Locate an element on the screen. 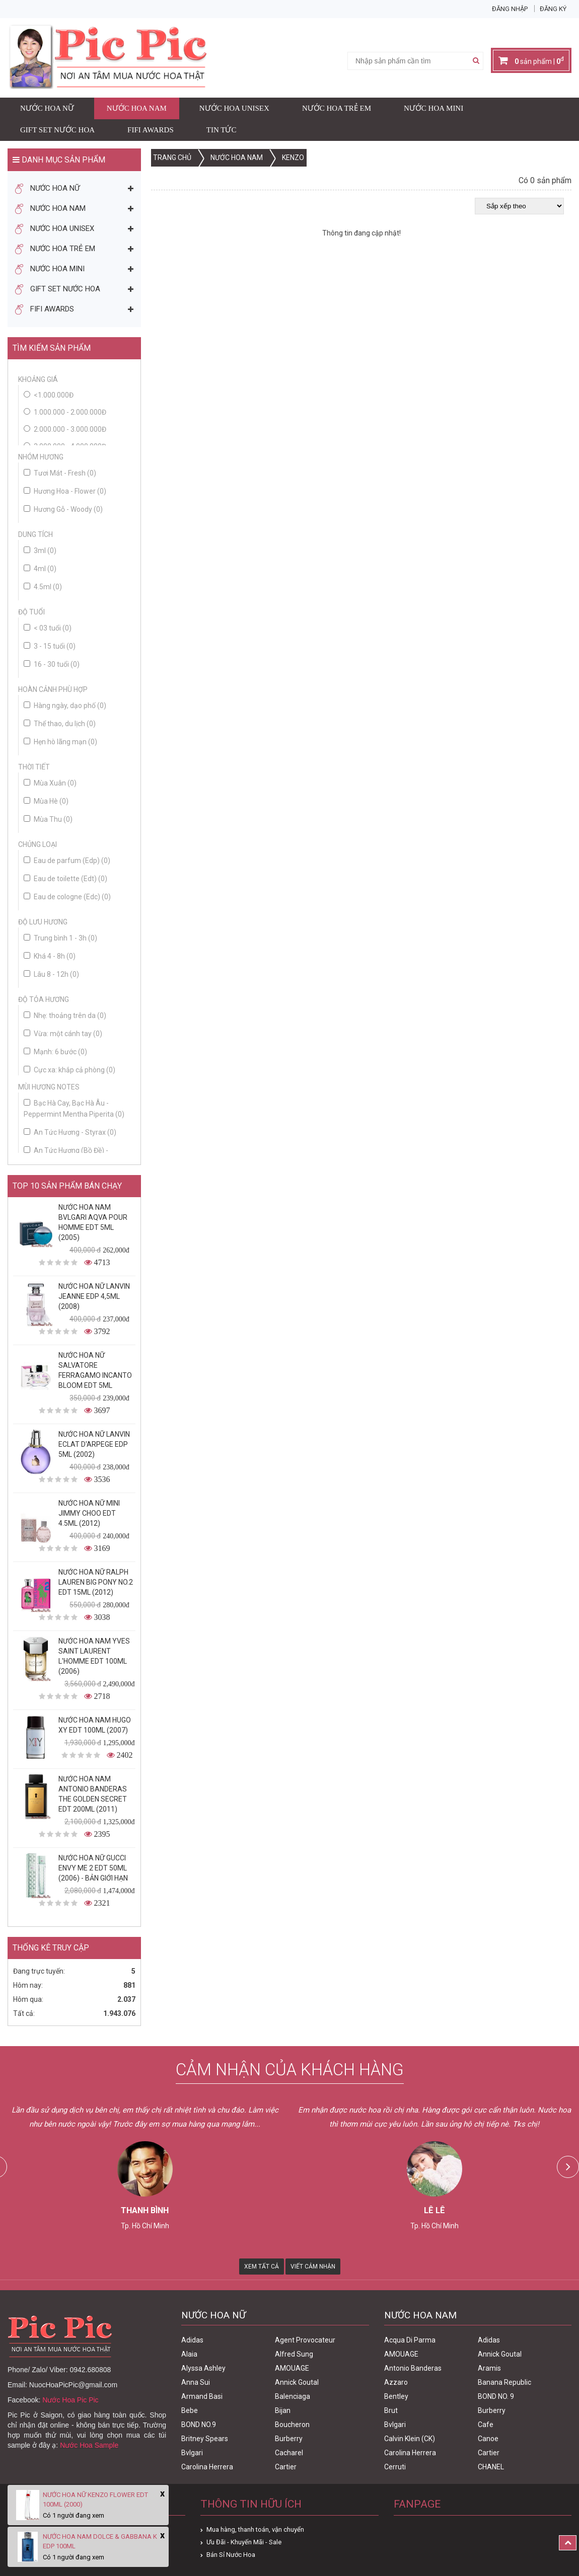  16 - 30 tuổi is located at coordinates (52, 664).